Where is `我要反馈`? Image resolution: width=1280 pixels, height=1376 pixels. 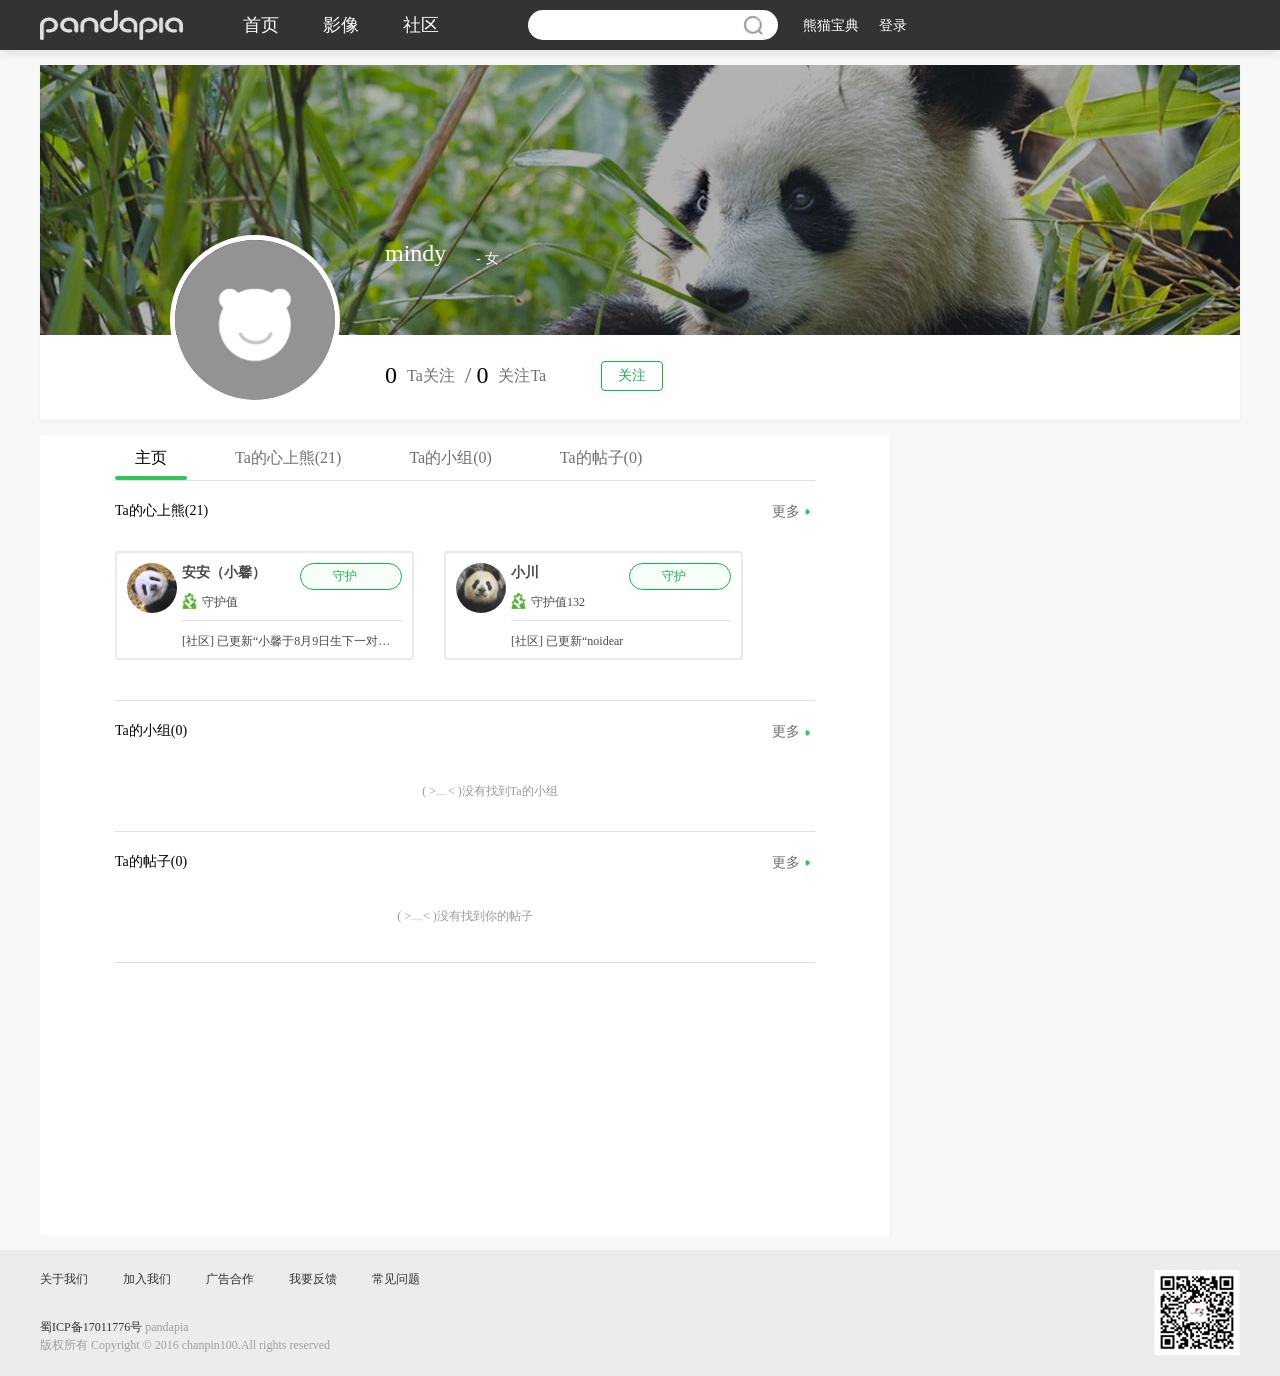
我要反馈 is located at coordinates (313, 1279).